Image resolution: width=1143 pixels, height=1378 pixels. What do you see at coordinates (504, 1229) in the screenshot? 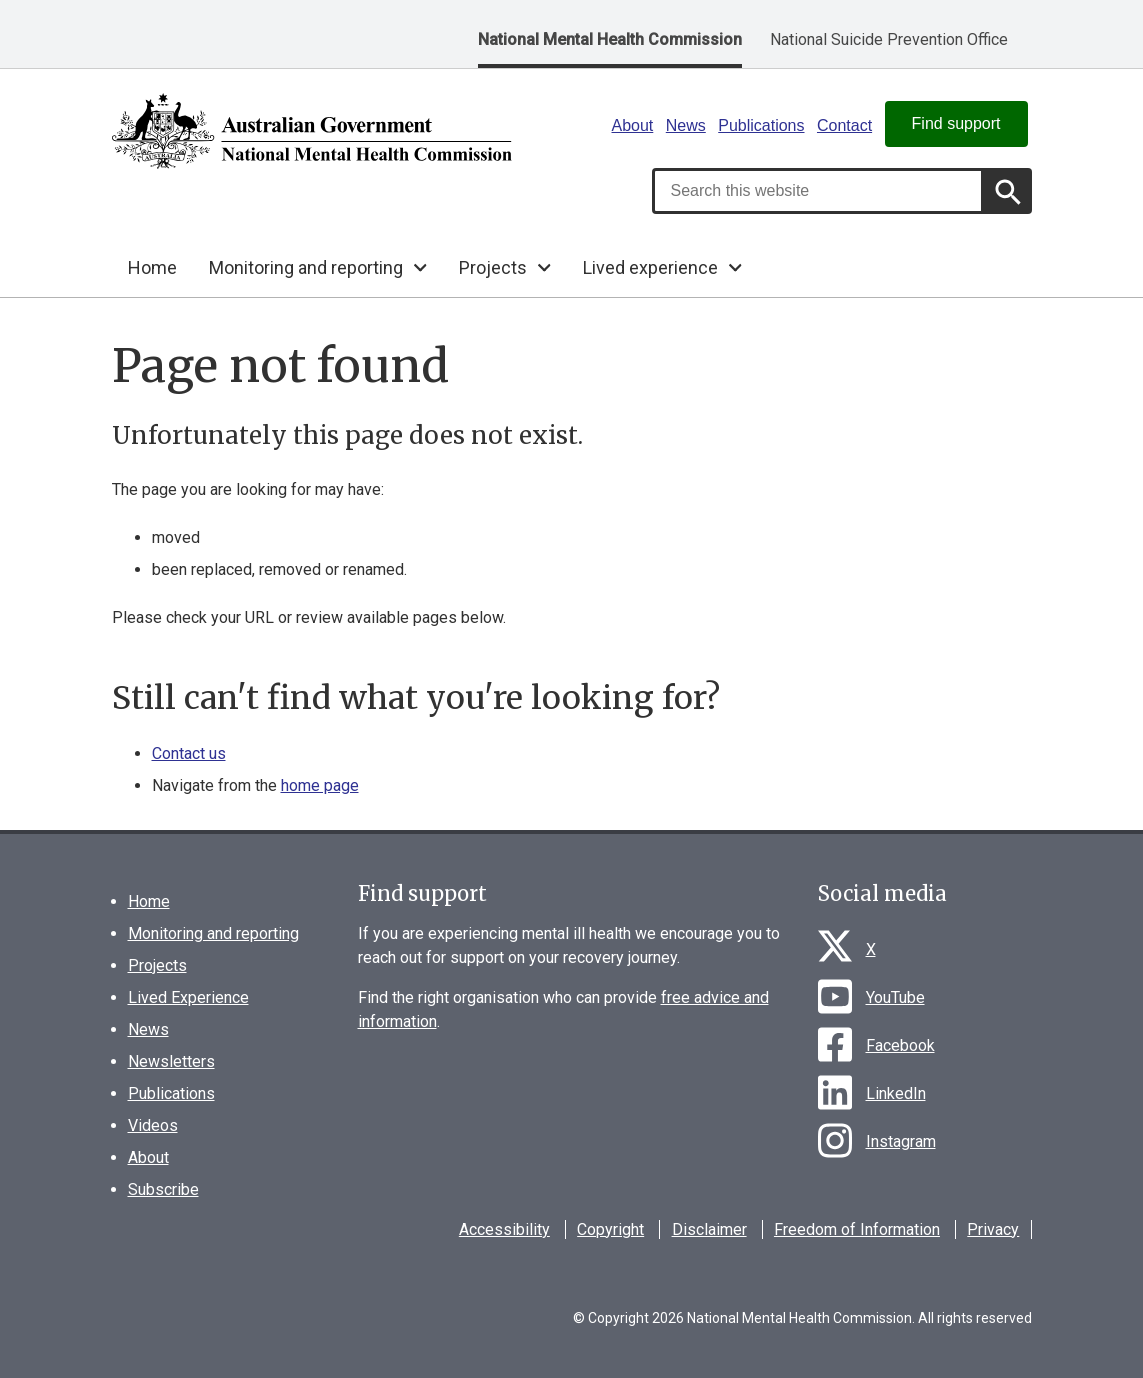
I see `Accessibility` at bounding box center [504, 1229].